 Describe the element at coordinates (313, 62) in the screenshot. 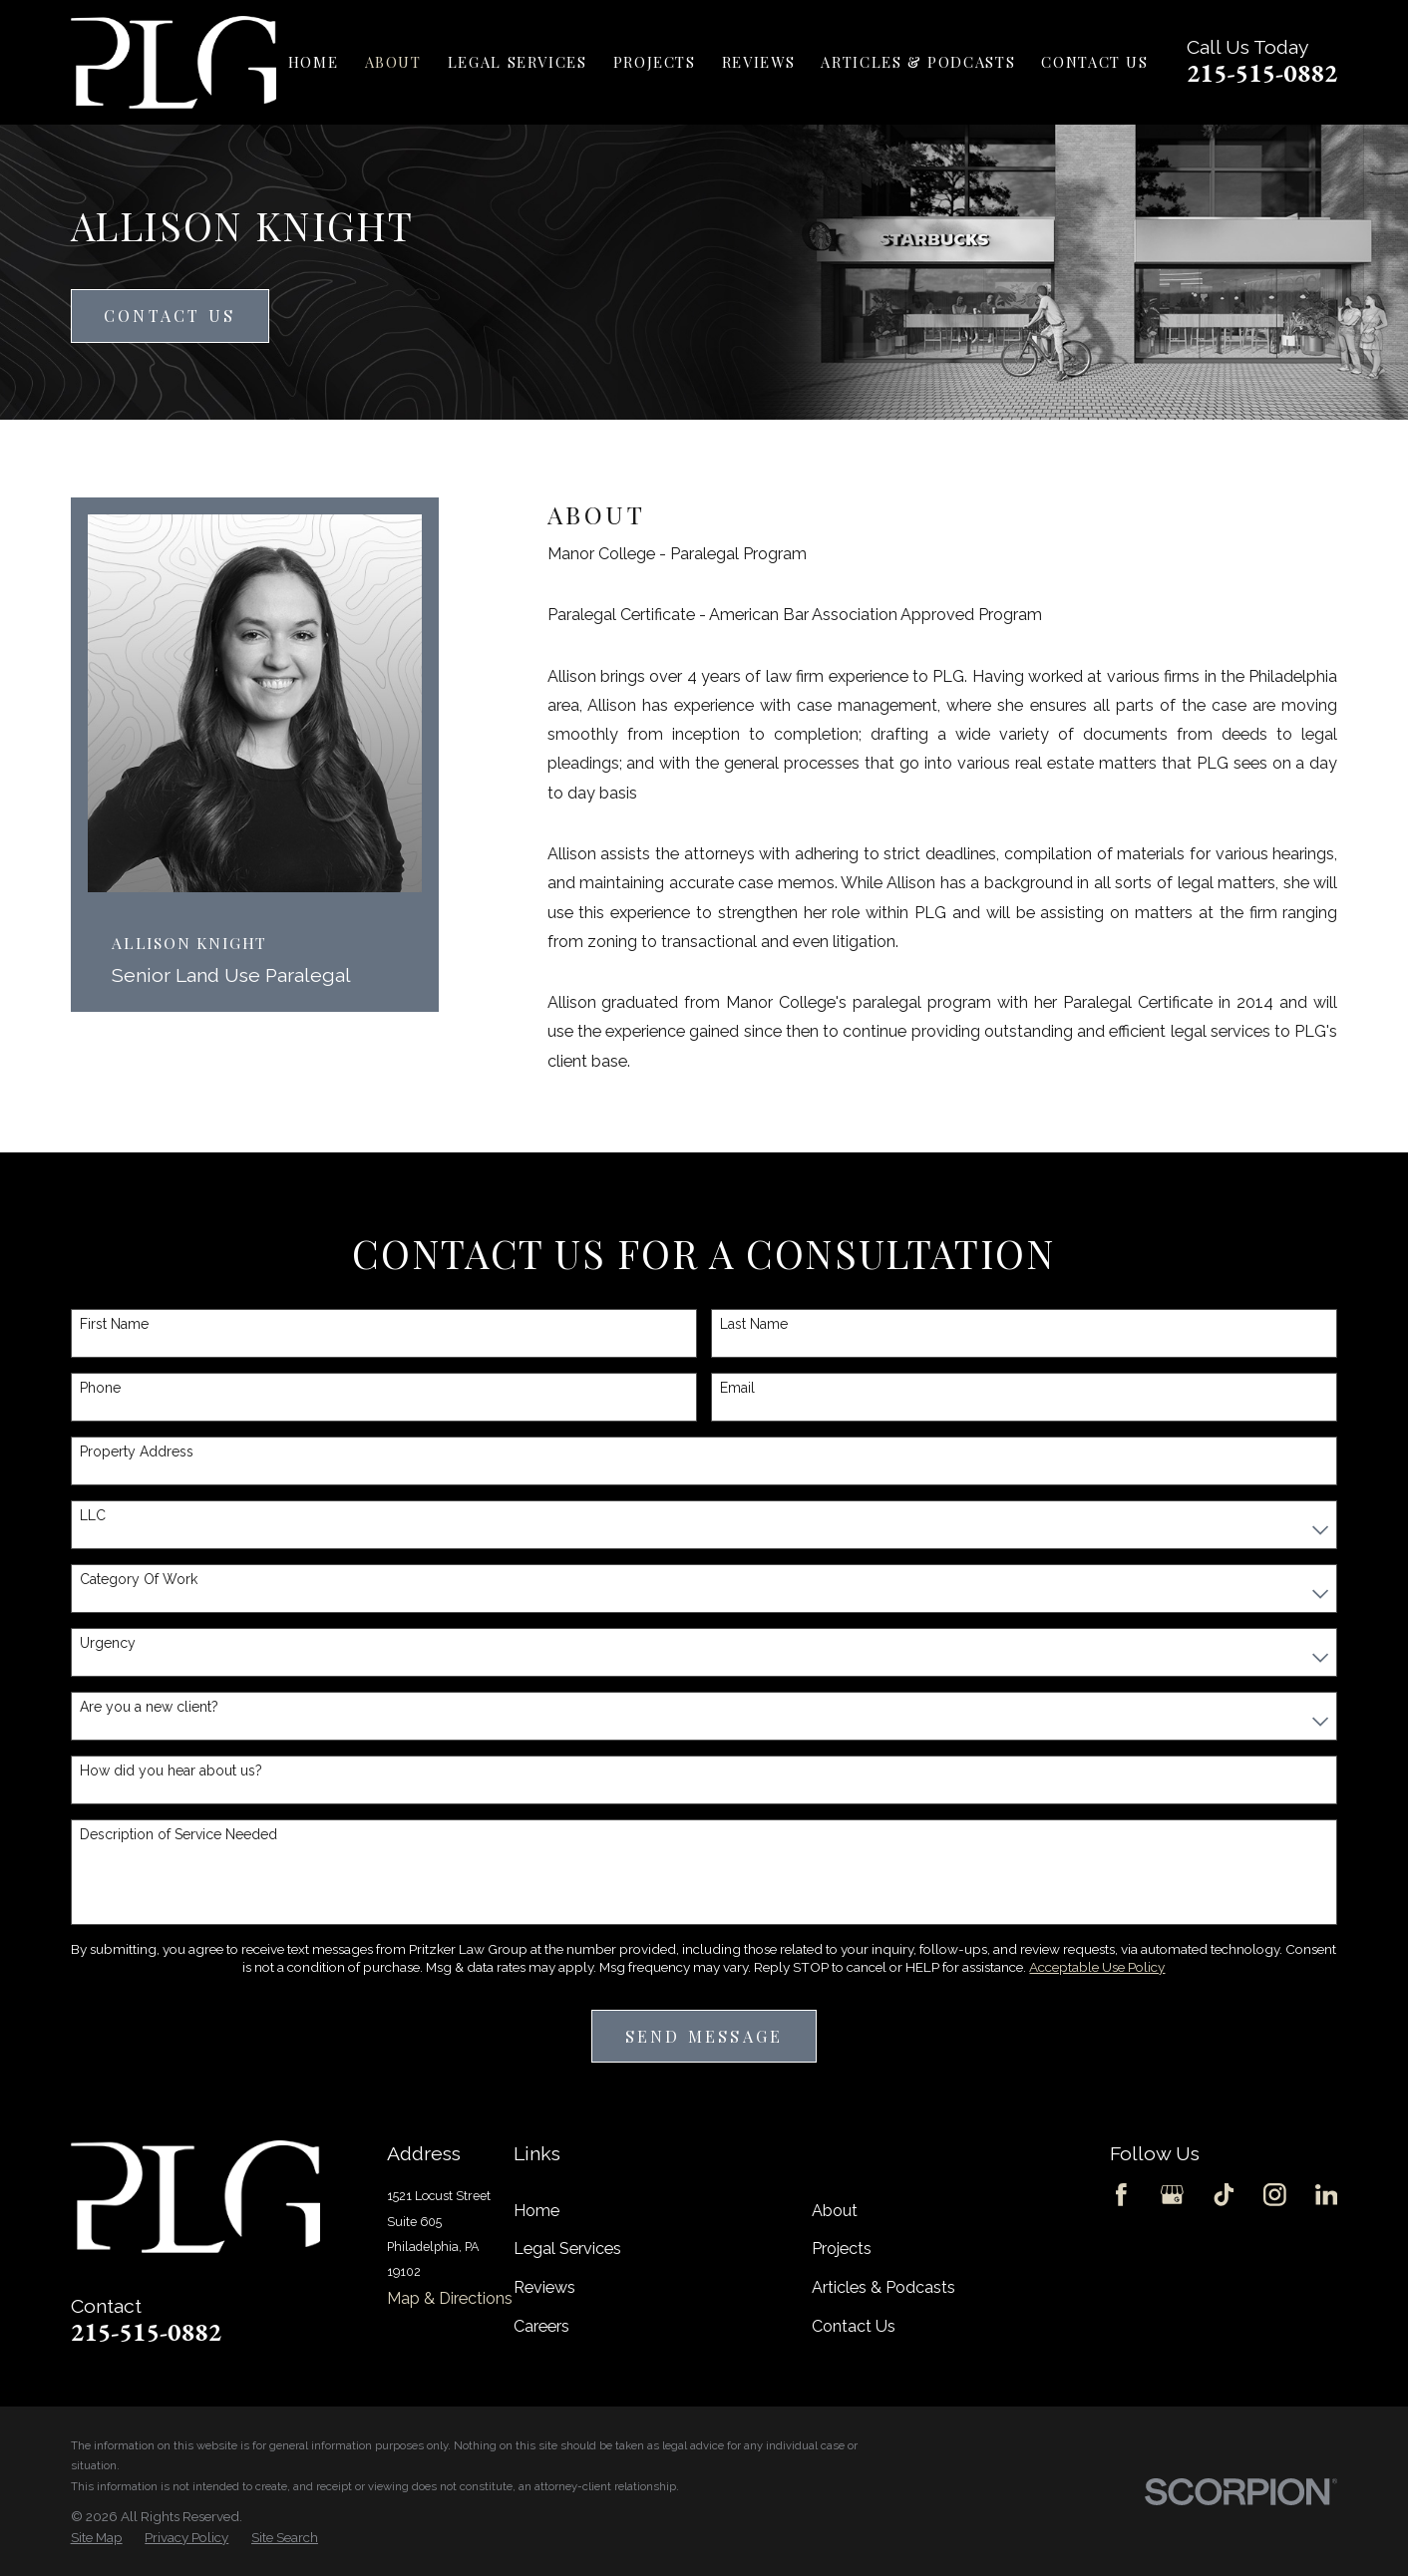

I see `Home [menuitem]` at that location.